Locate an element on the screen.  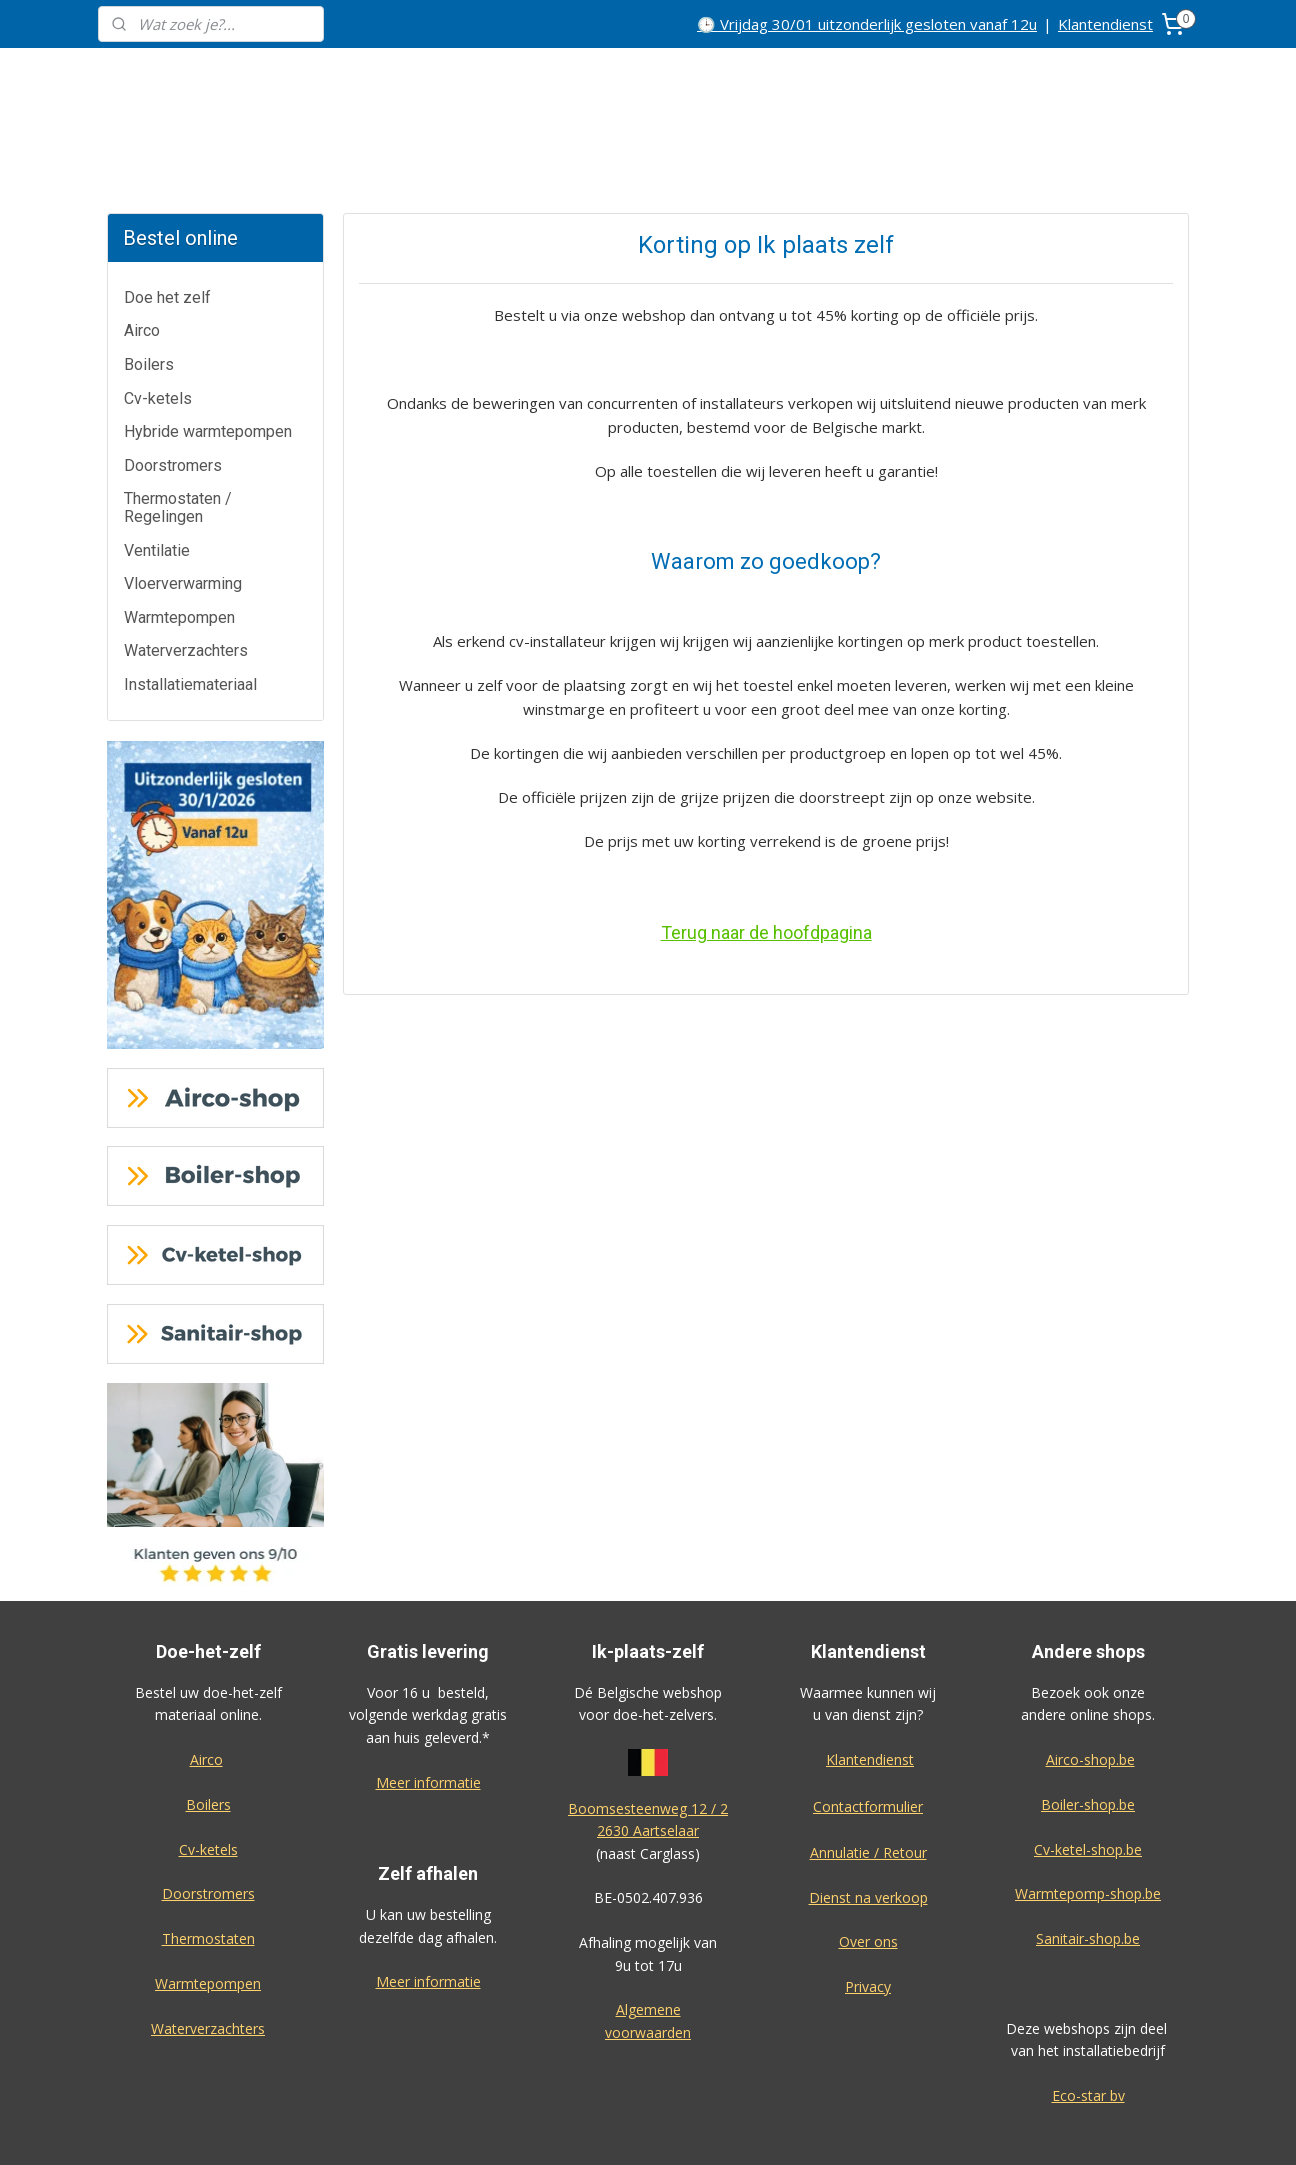
Airco-shop.be is located at coordinates (1090, 1684).